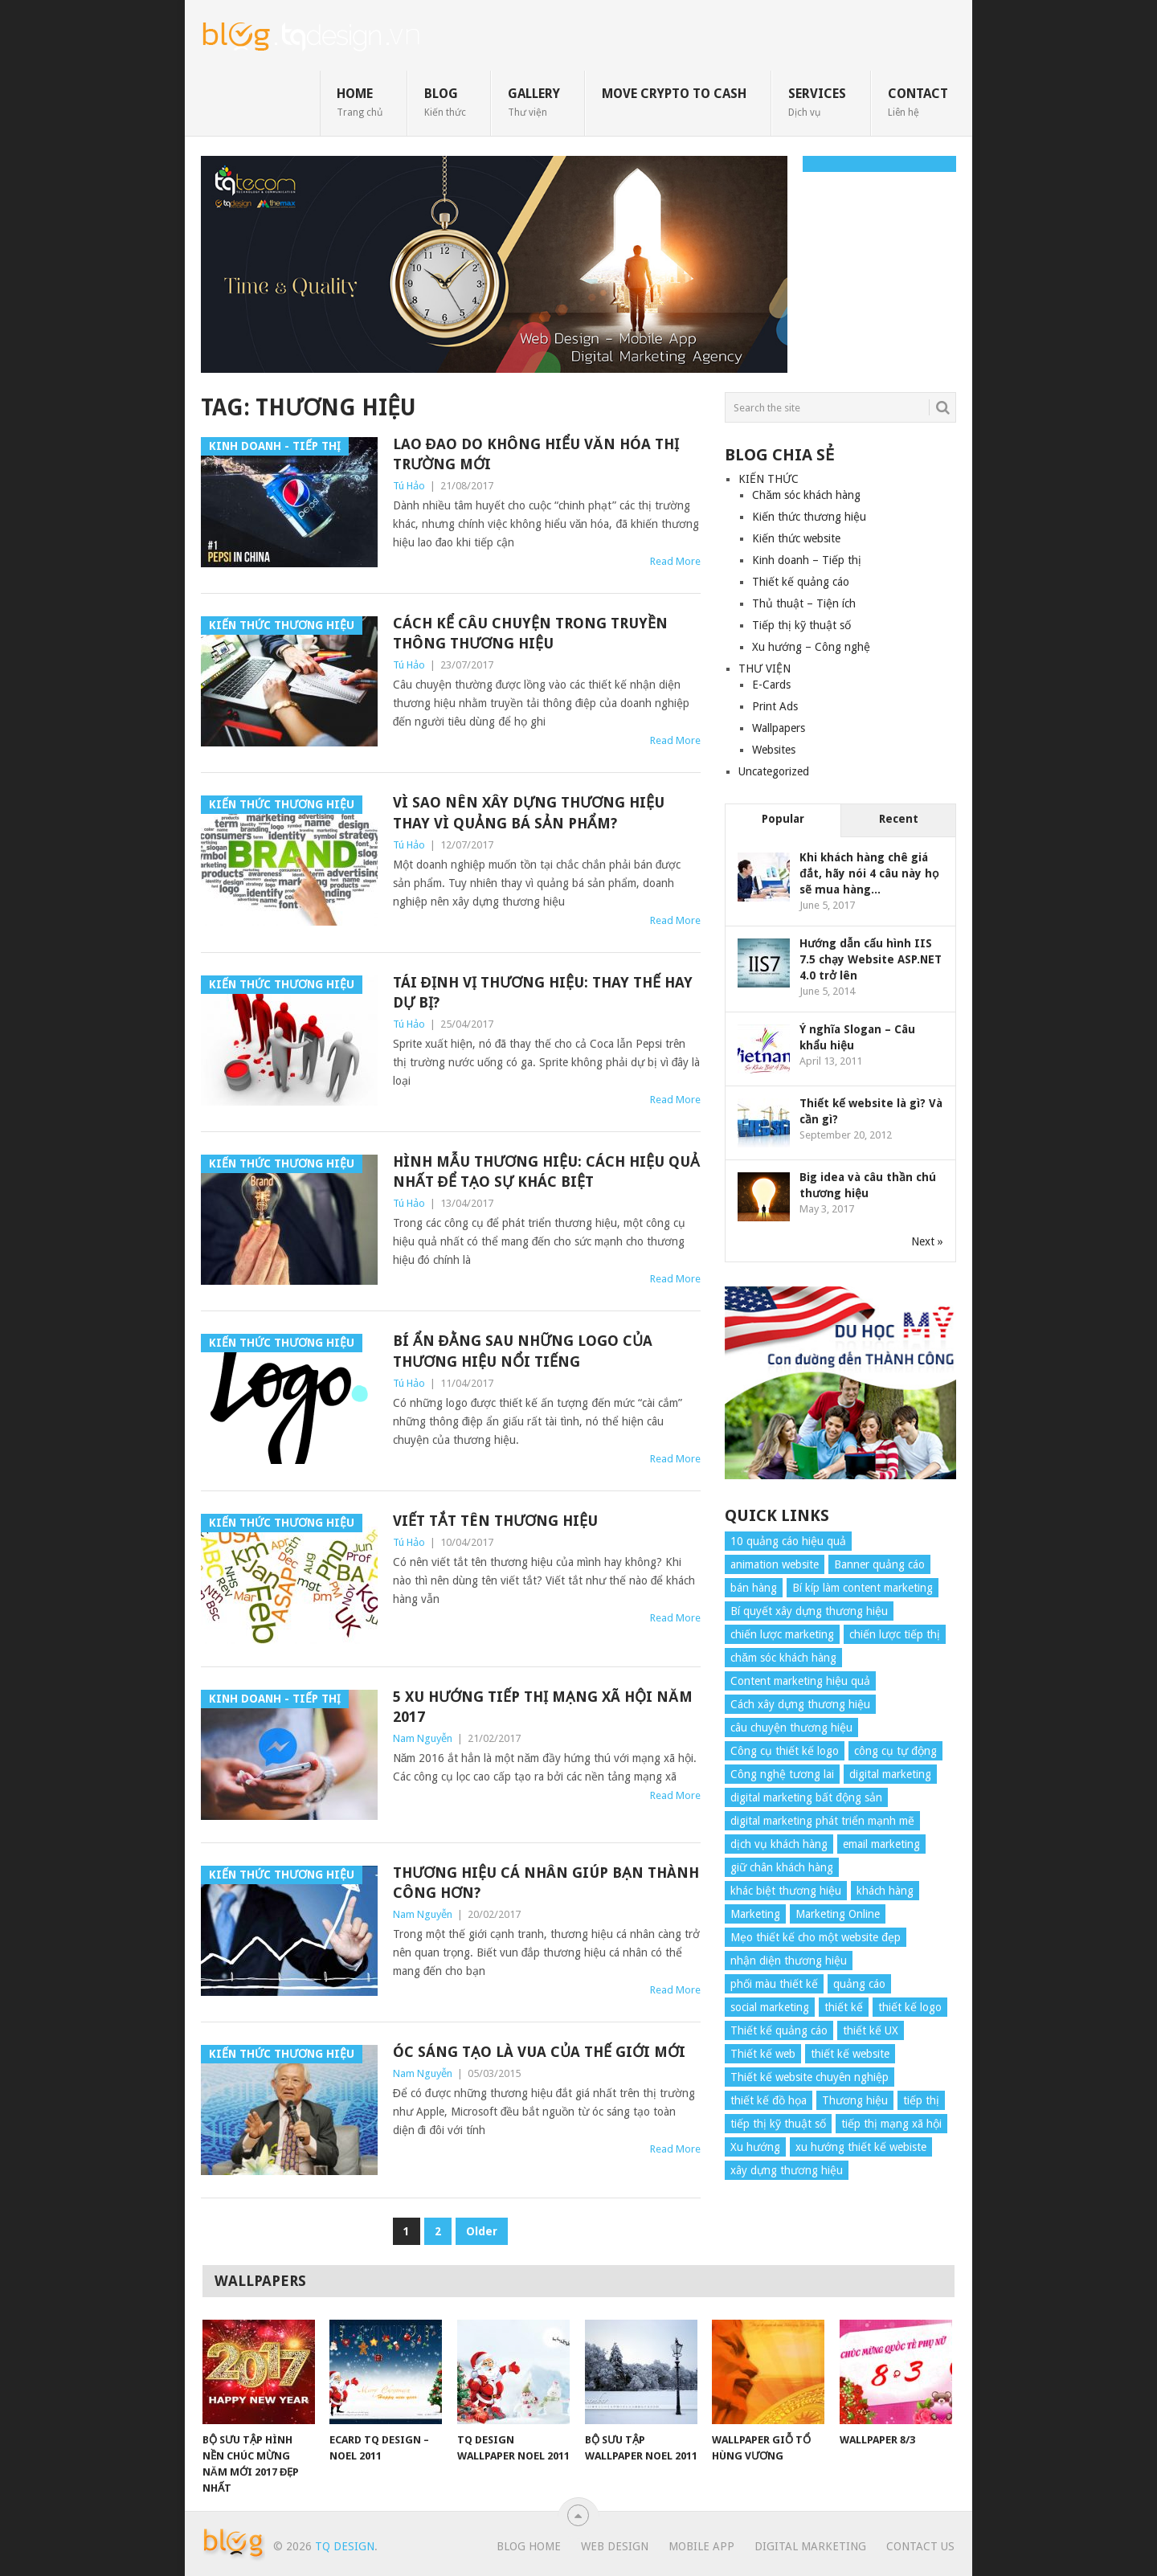 The image size is (1157, 2576). What do you see at coordinates (528, 812) in the screenshot?
I see `Vì sao nên xây dựng thương hiệu thay vì quảng bá sản phẩm?` at bounding box center [528, 812].